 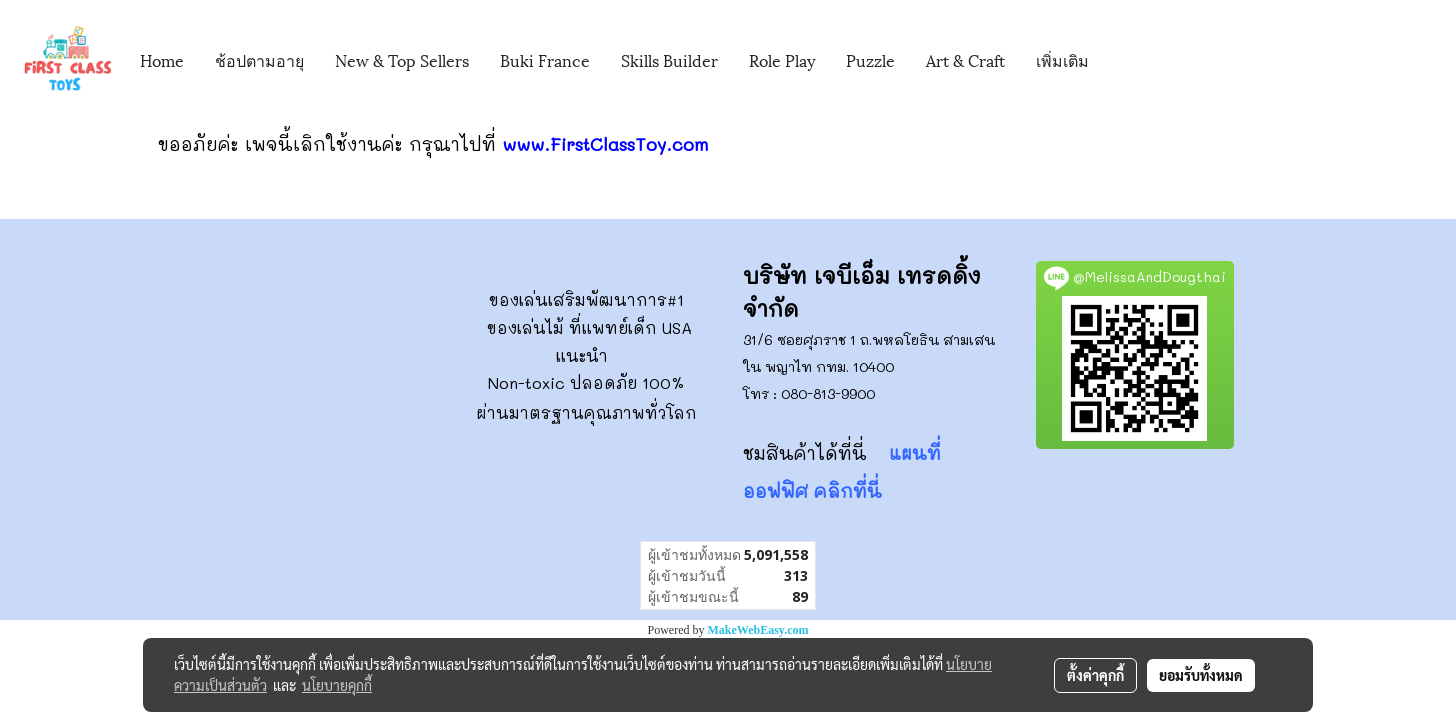 What do you see at coordinates (162, 59) in the screenshot?
I see `Home` at bounding box center [162, 59].